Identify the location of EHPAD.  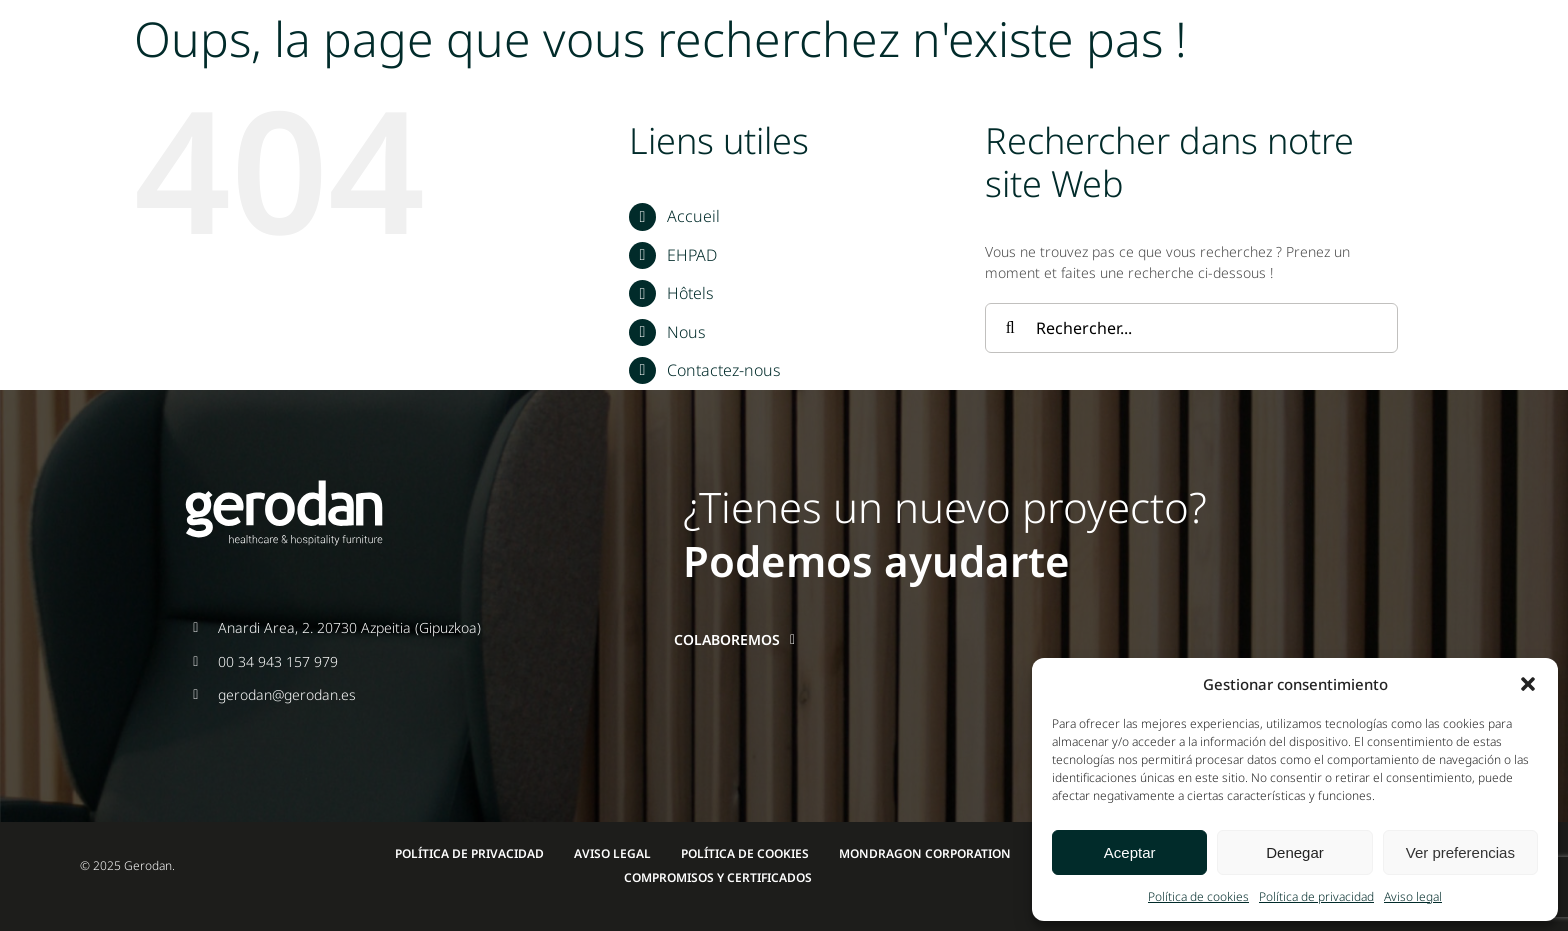
(692, 255).